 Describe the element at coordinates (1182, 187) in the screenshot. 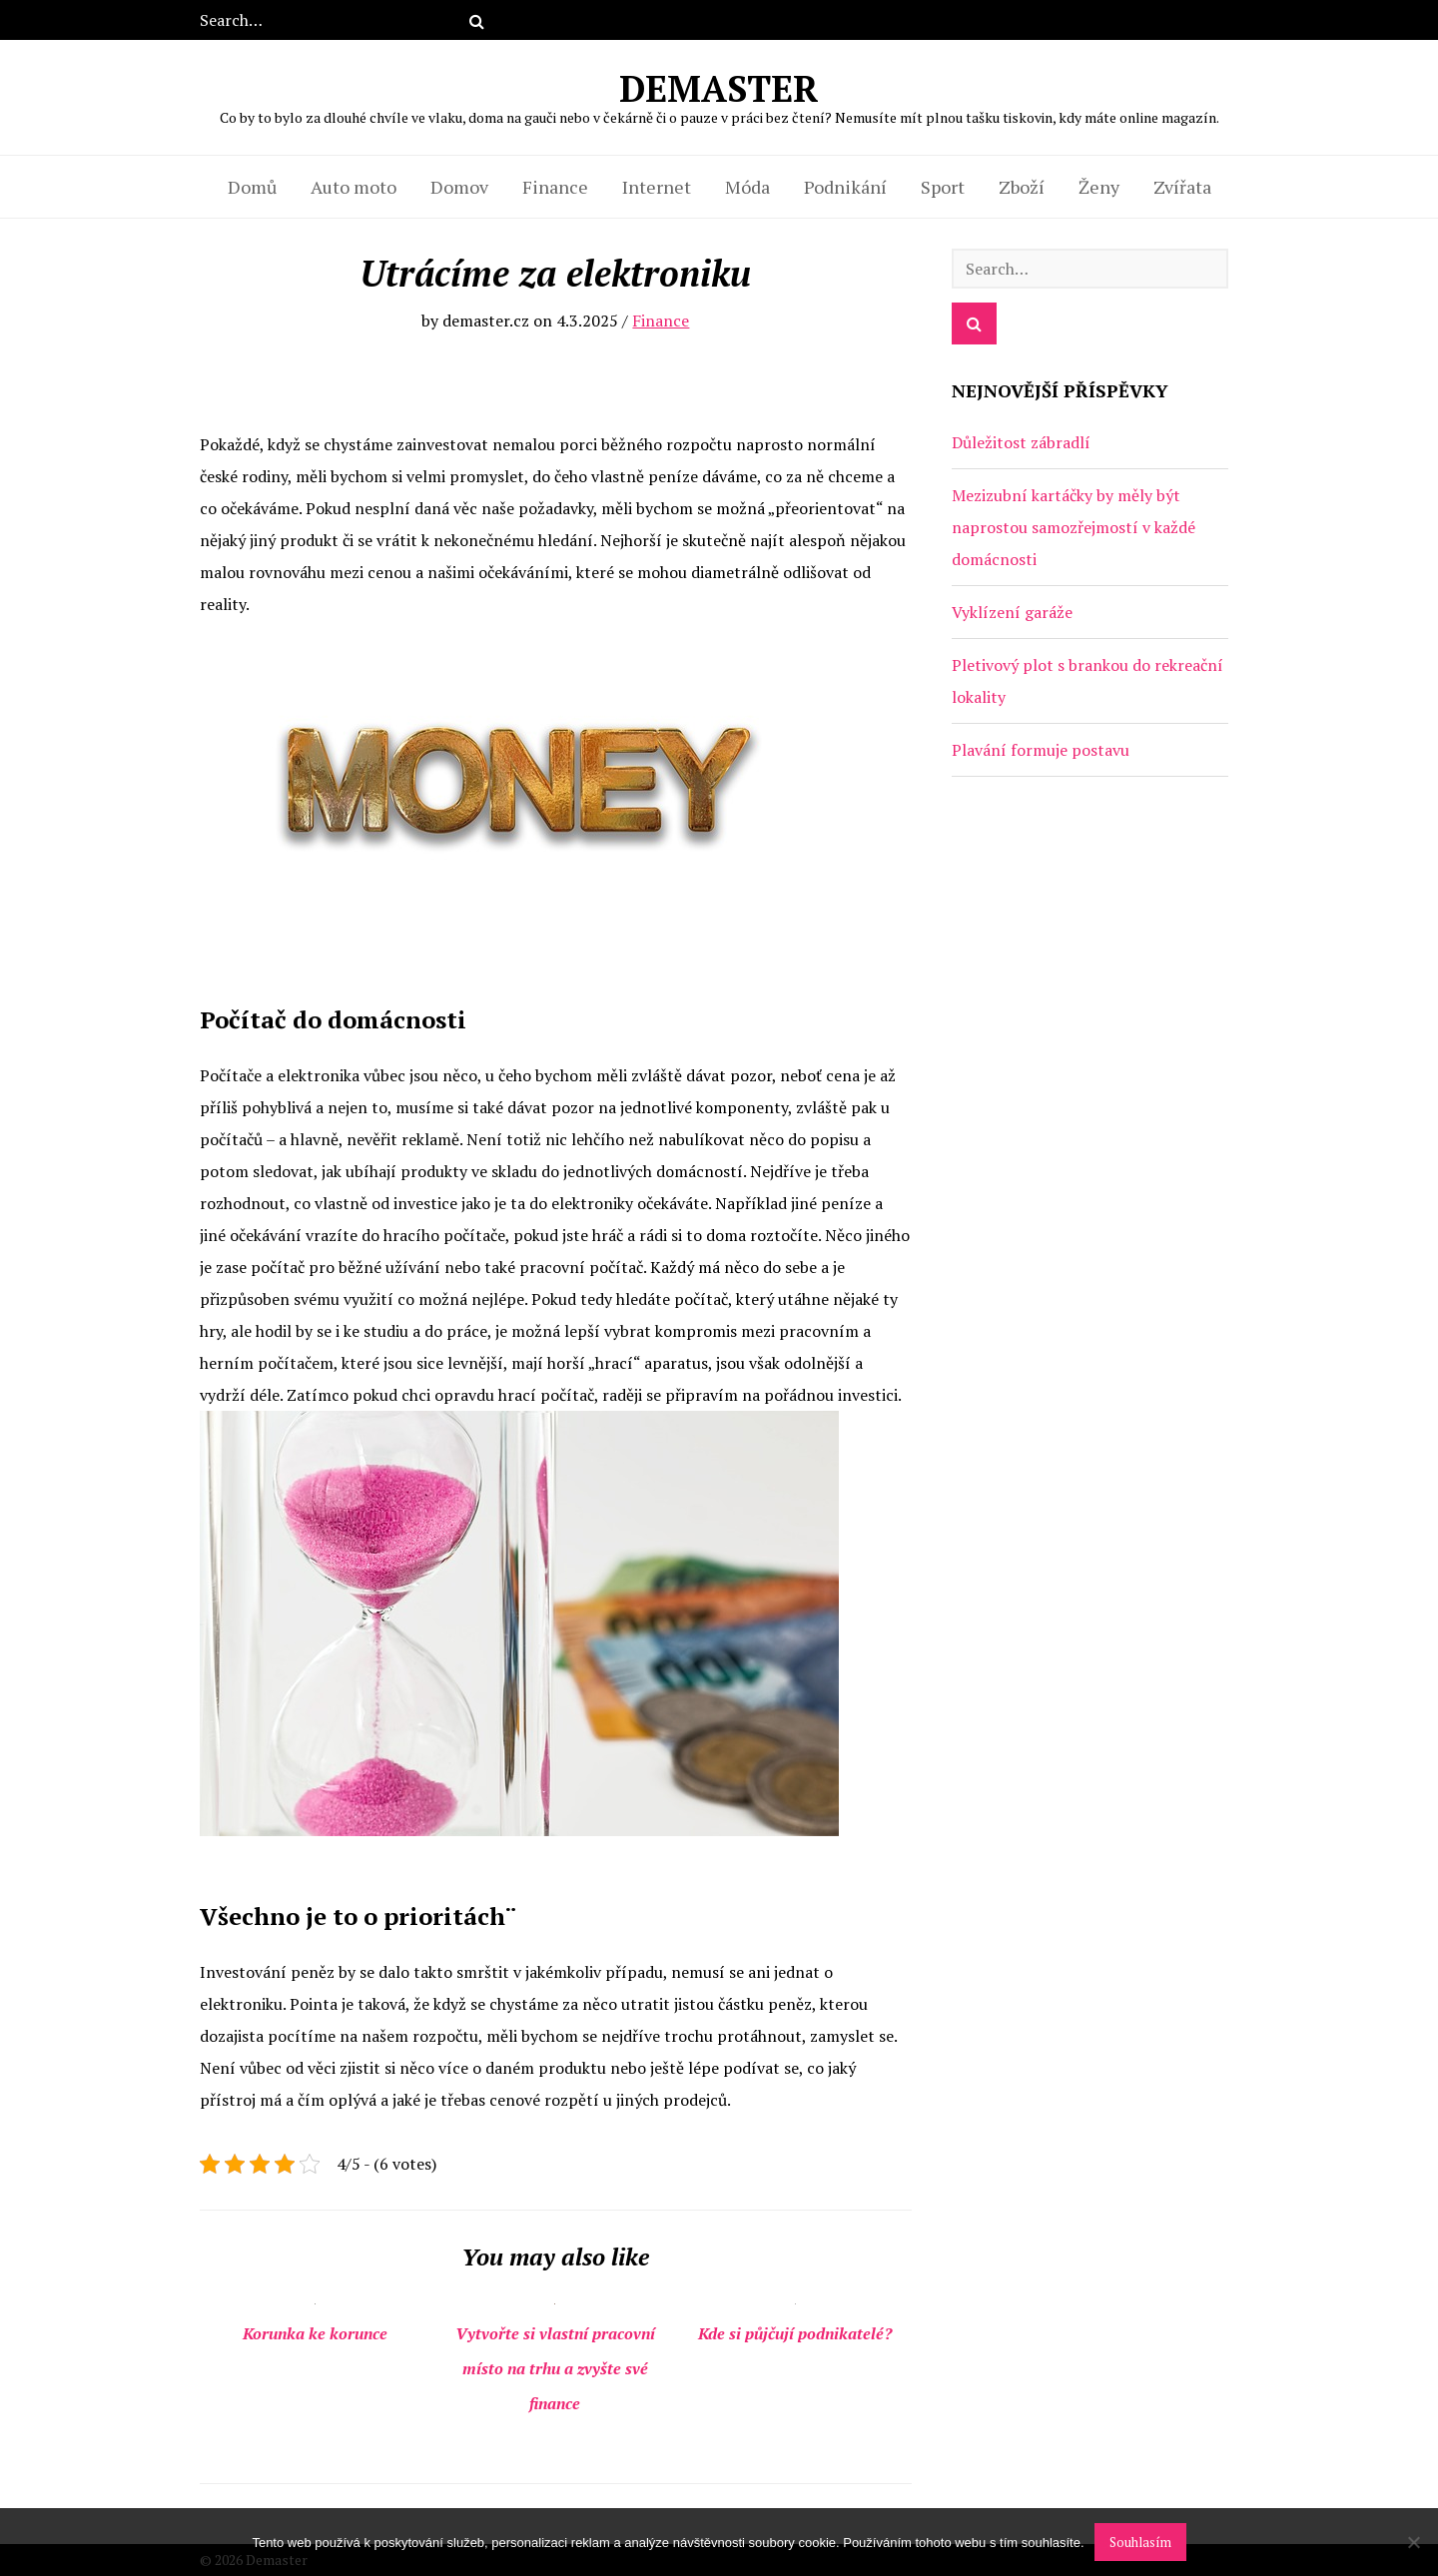

I see `Zvířata` at that location.